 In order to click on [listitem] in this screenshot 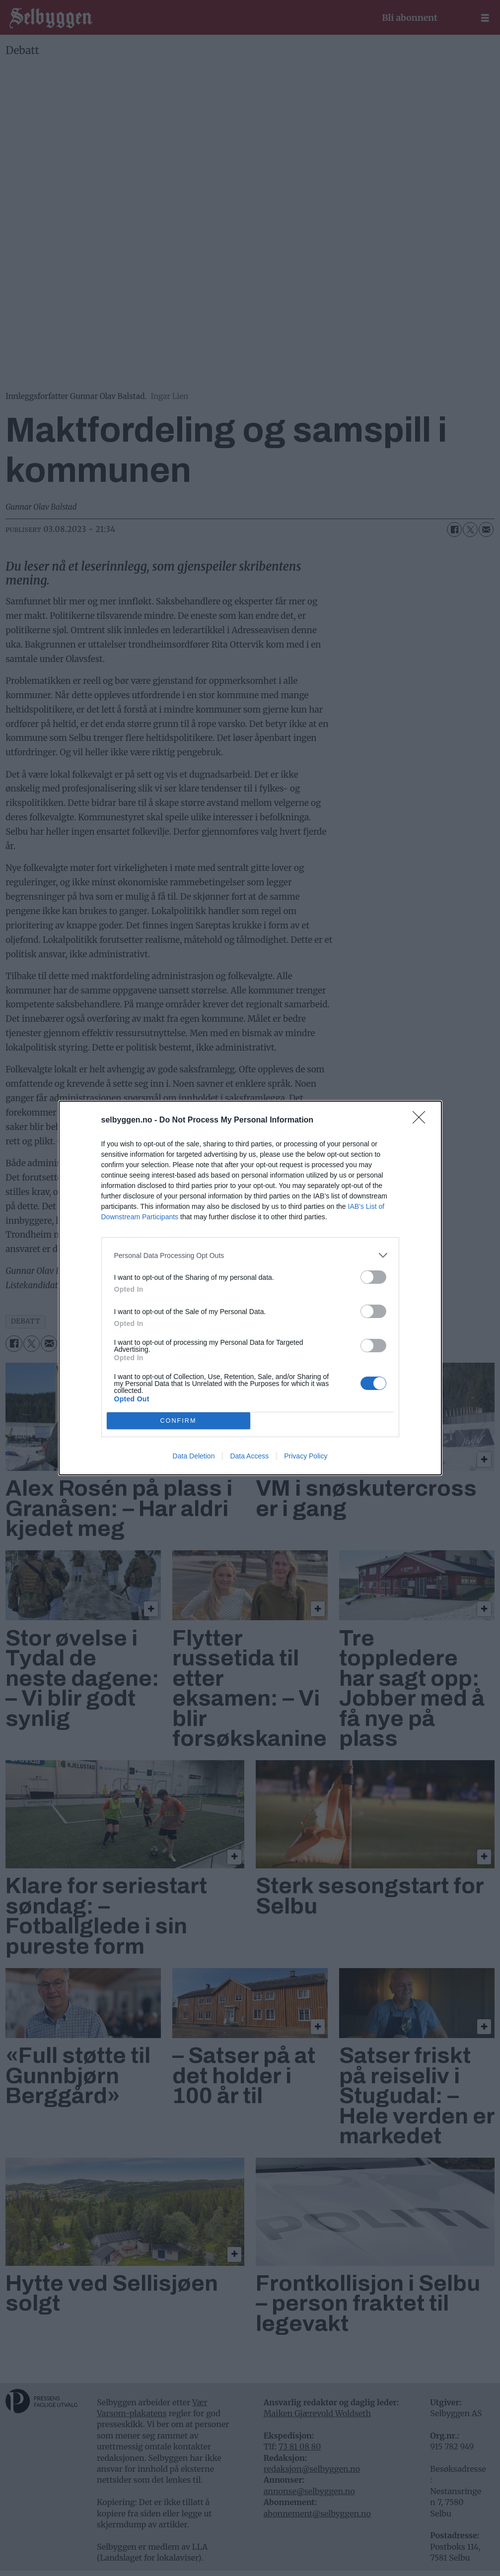, I will do `click(250, 1255)`.